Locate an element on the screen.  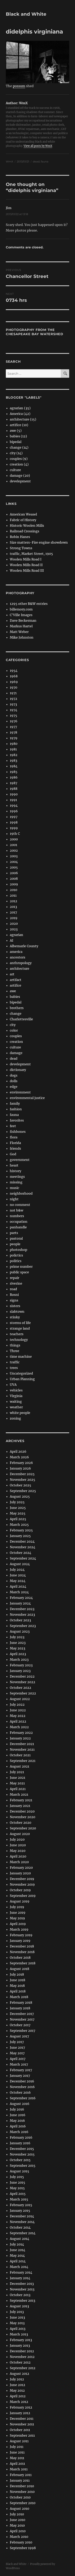
July 2021 is located at coordinates (17, 1772).